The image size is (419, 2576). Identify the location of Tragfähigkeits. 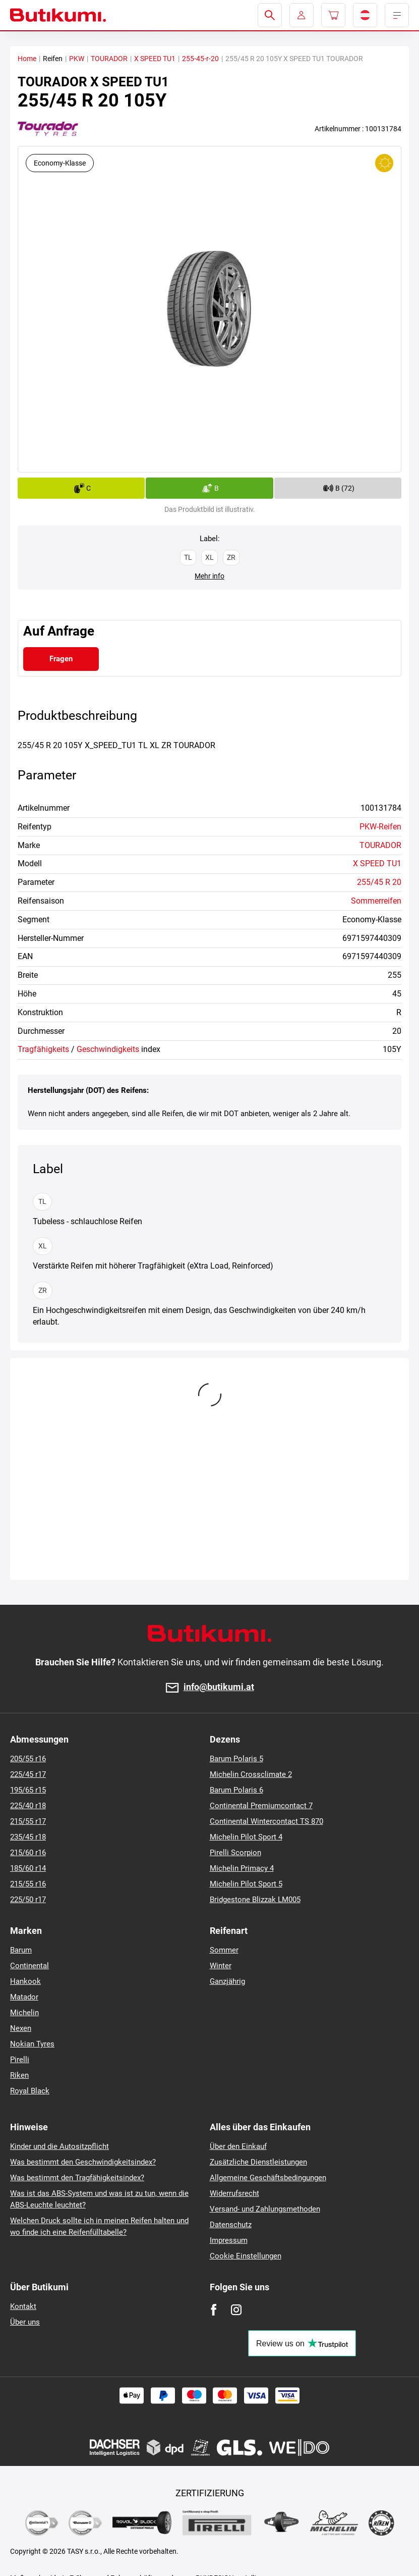
(43, 1049).